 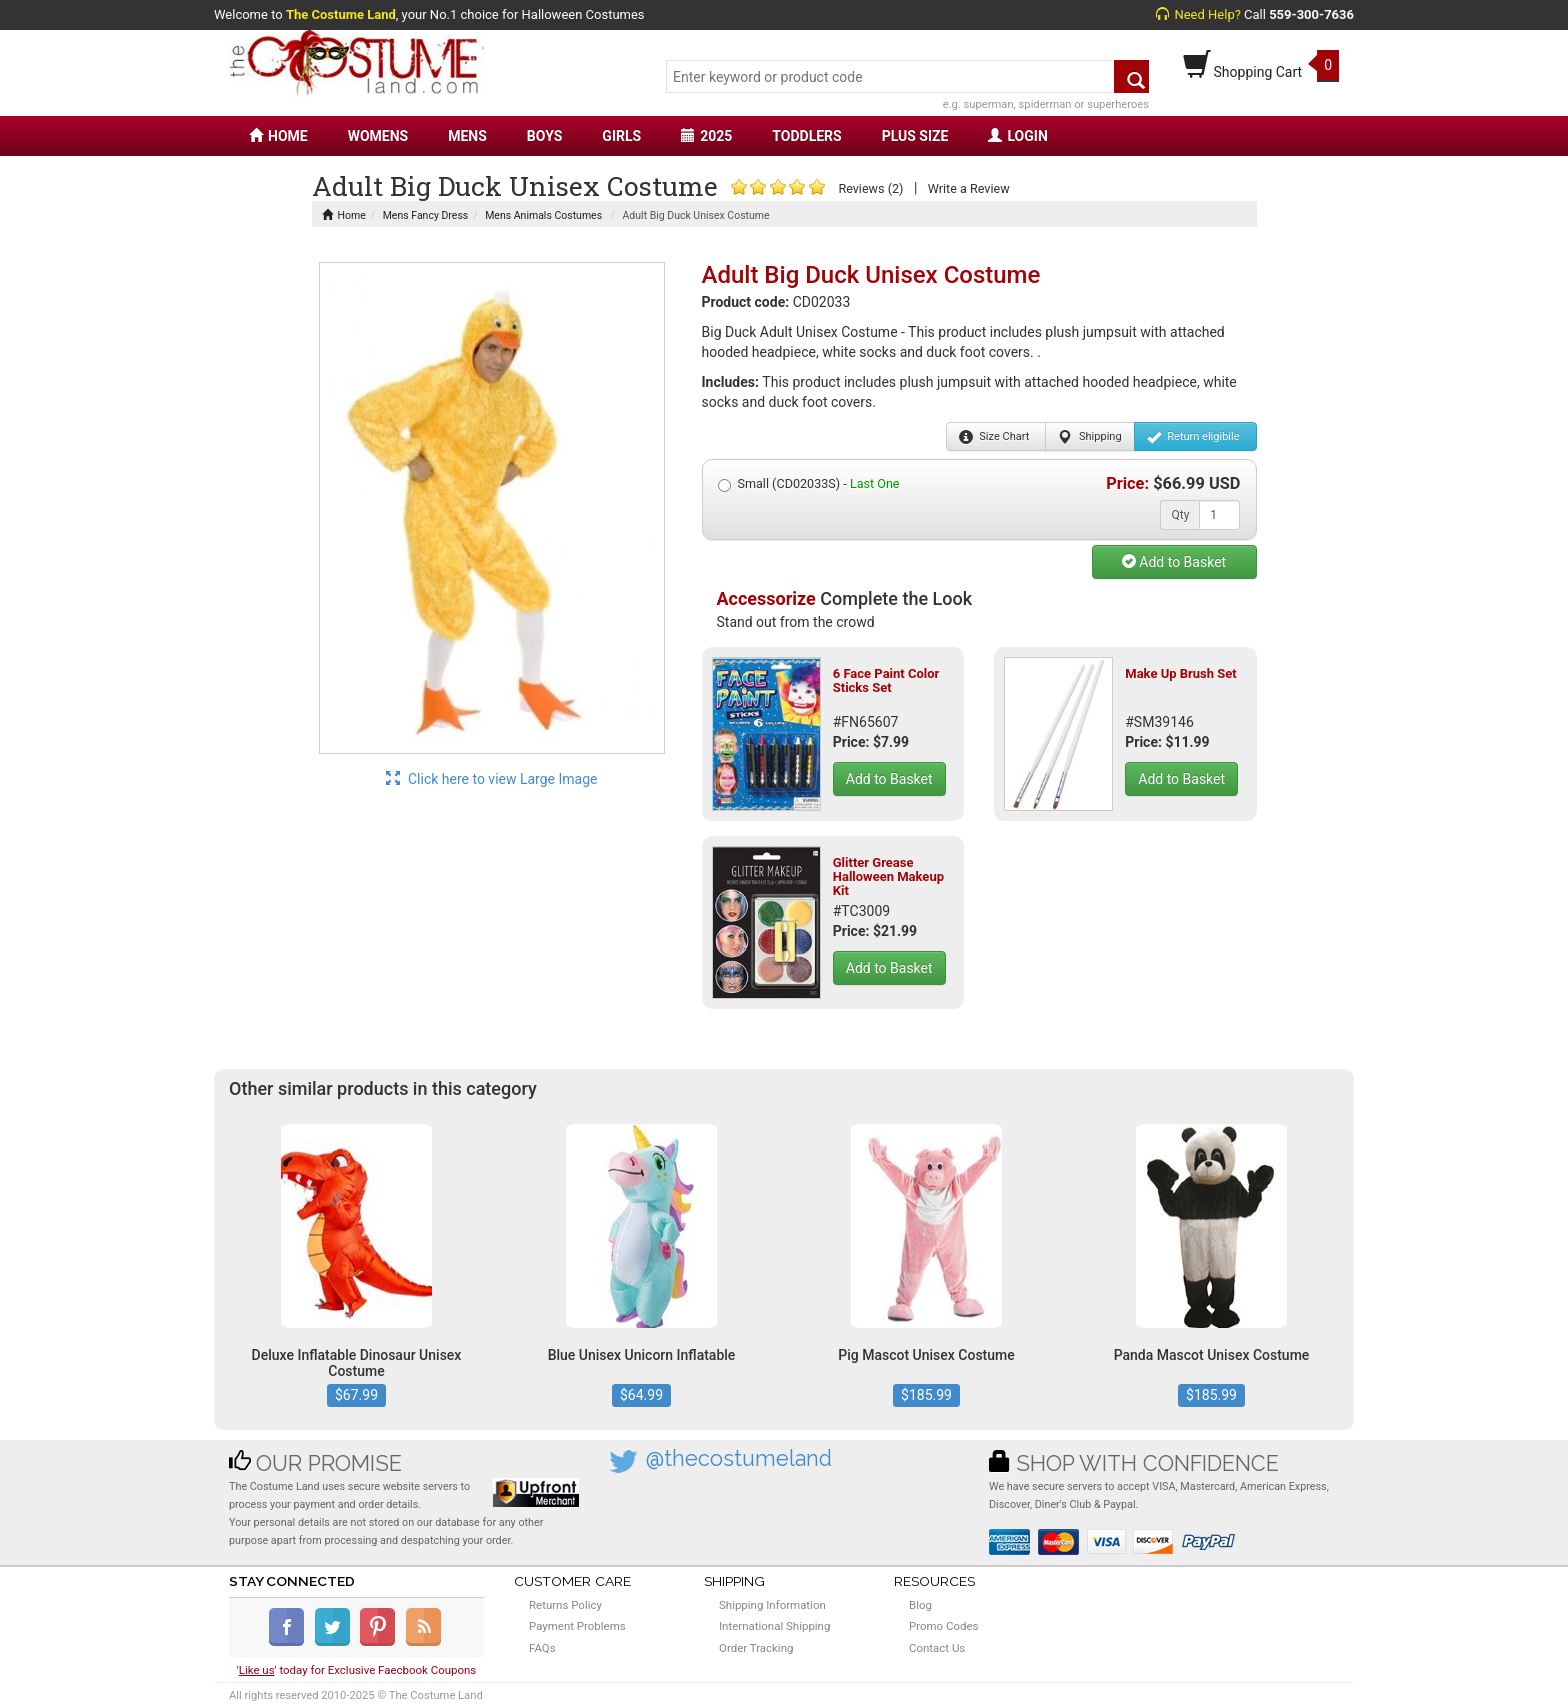 What do you see at coordinates (378, 136) in the screenshot?
I see `WOMENS` at bounding box center [378, 136].